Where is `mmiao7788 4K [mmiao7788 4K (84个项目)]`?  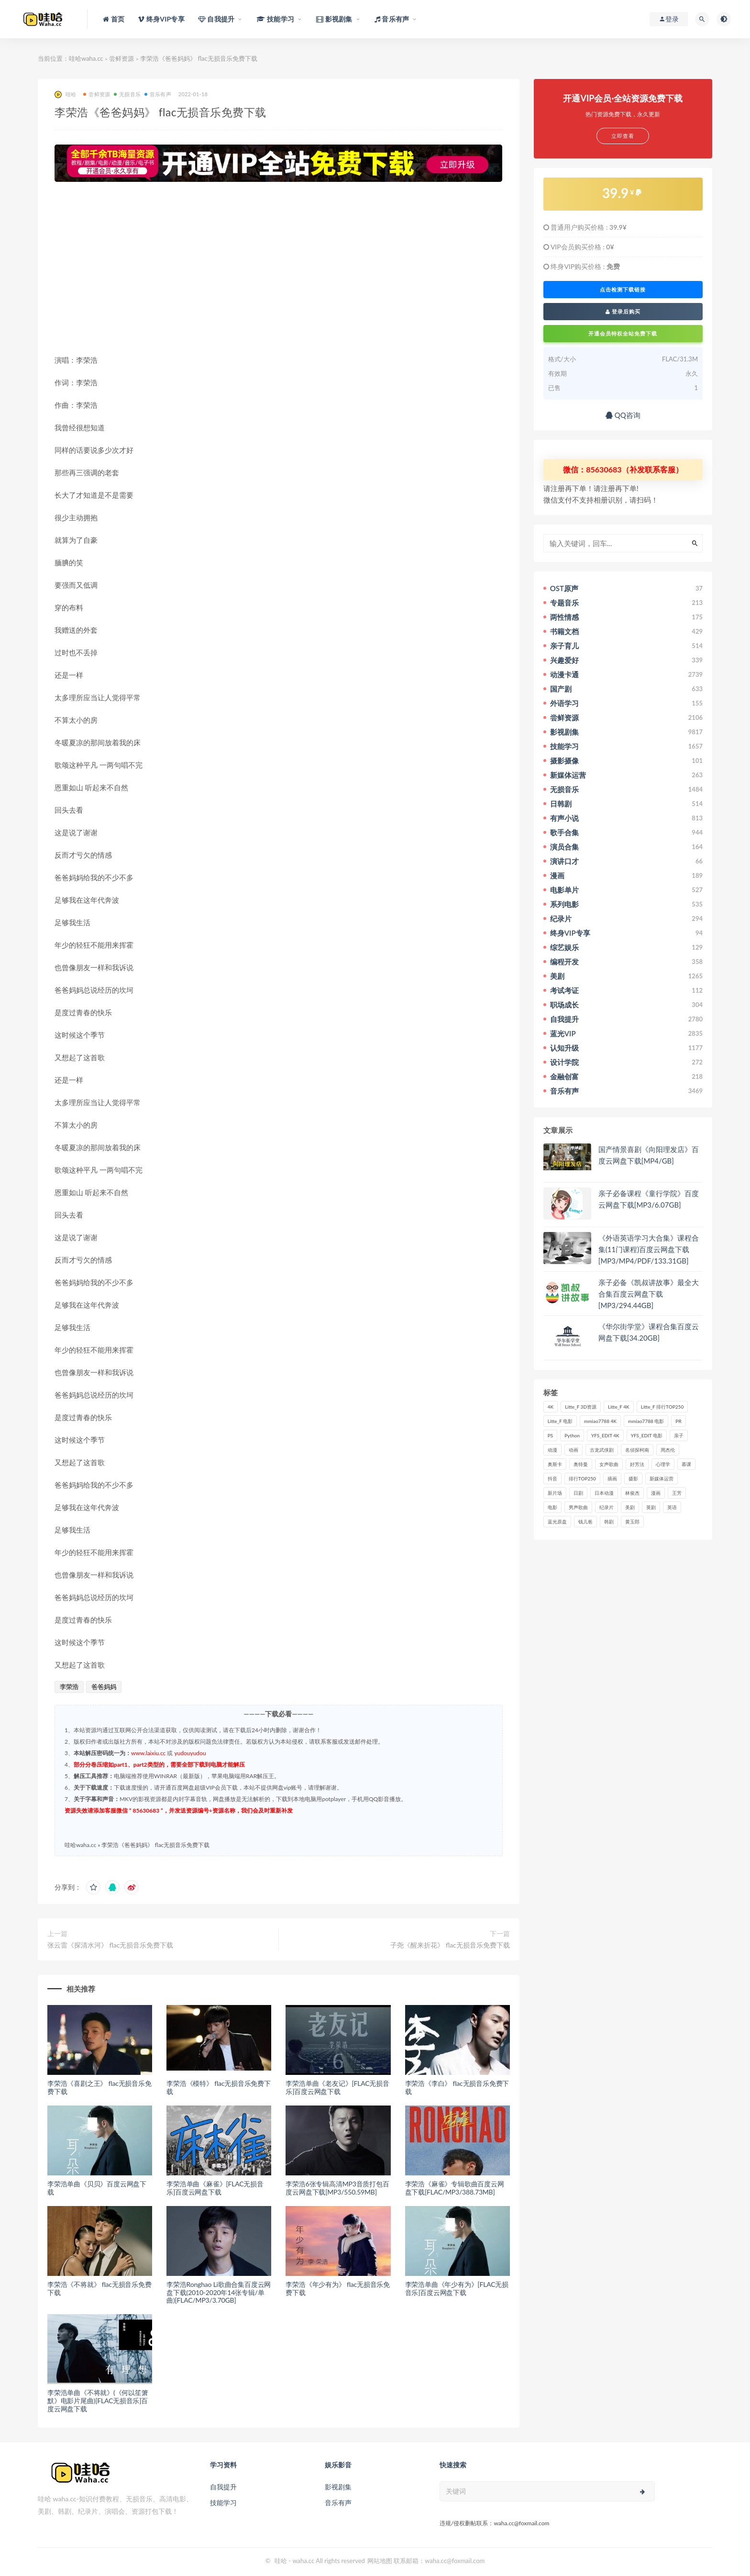
mmiao7788 4K [mmiao7788 4K (84个项目)] is located at coordinates (600, 1421).